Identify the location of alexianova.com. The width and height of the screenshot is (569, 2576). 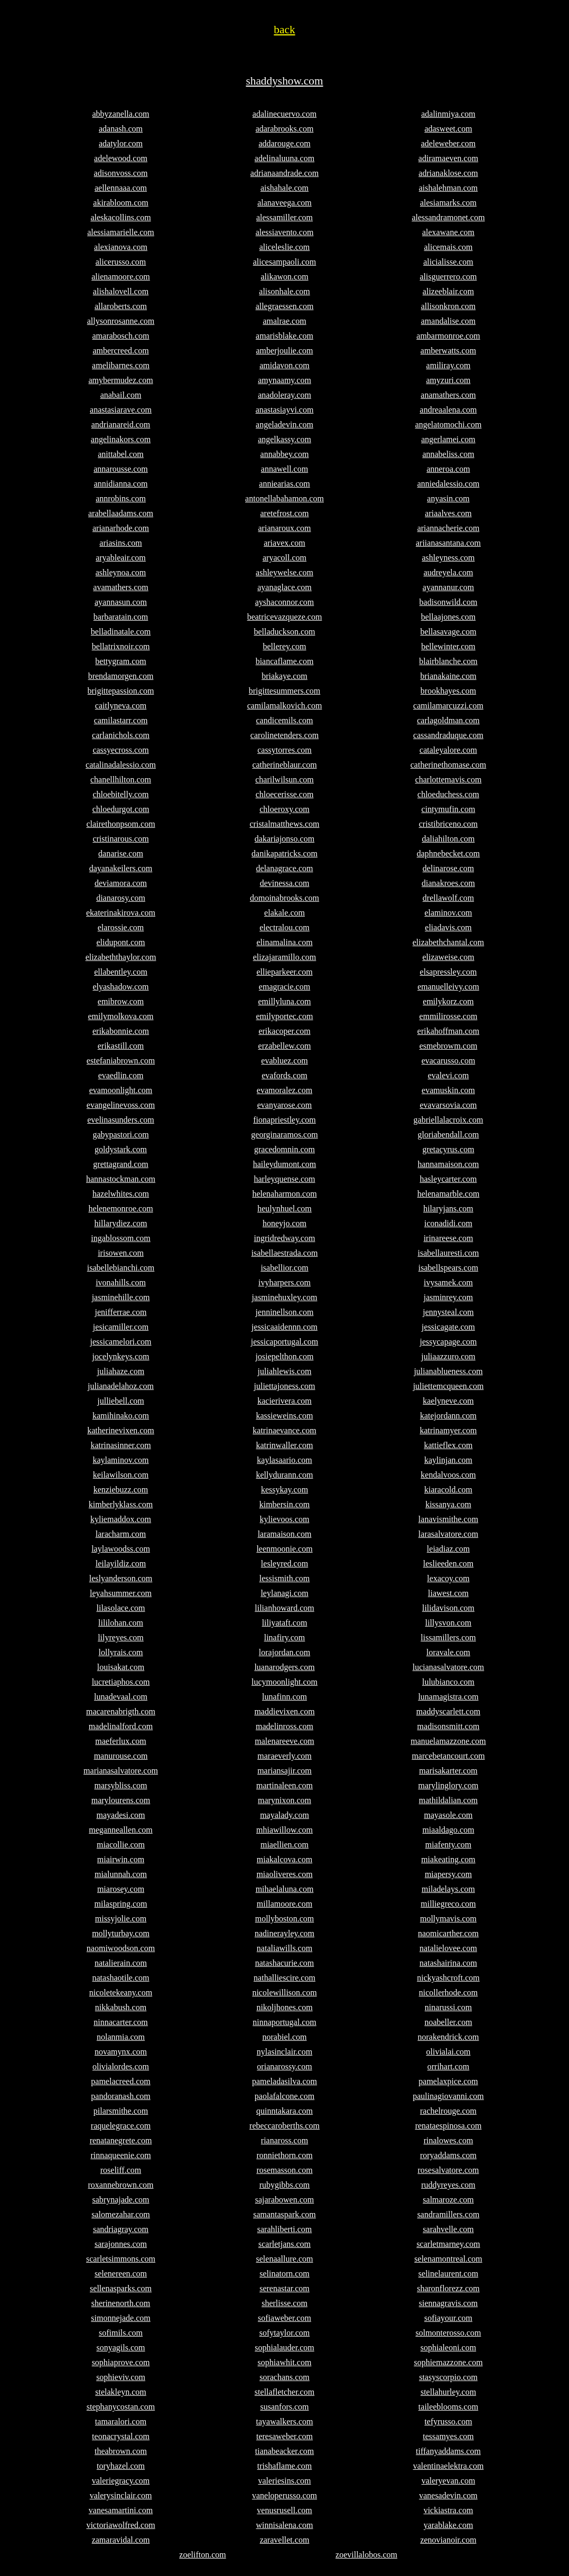
(120, 246).